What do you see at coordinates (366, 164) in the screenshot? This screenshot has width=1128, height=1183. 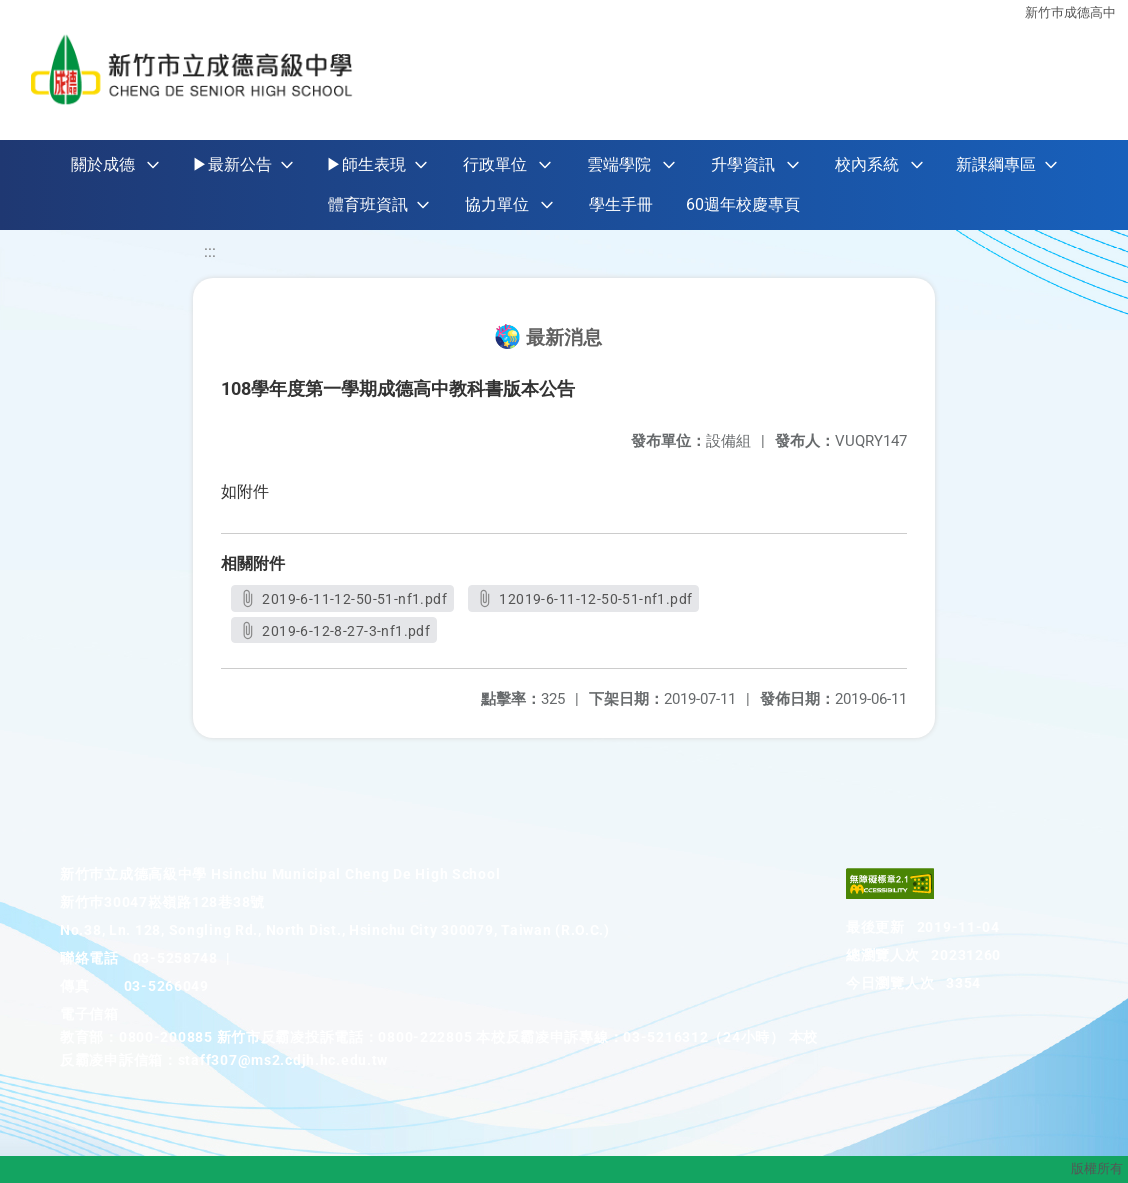 I see `▶師生表現` at bounding box center [366, 164].